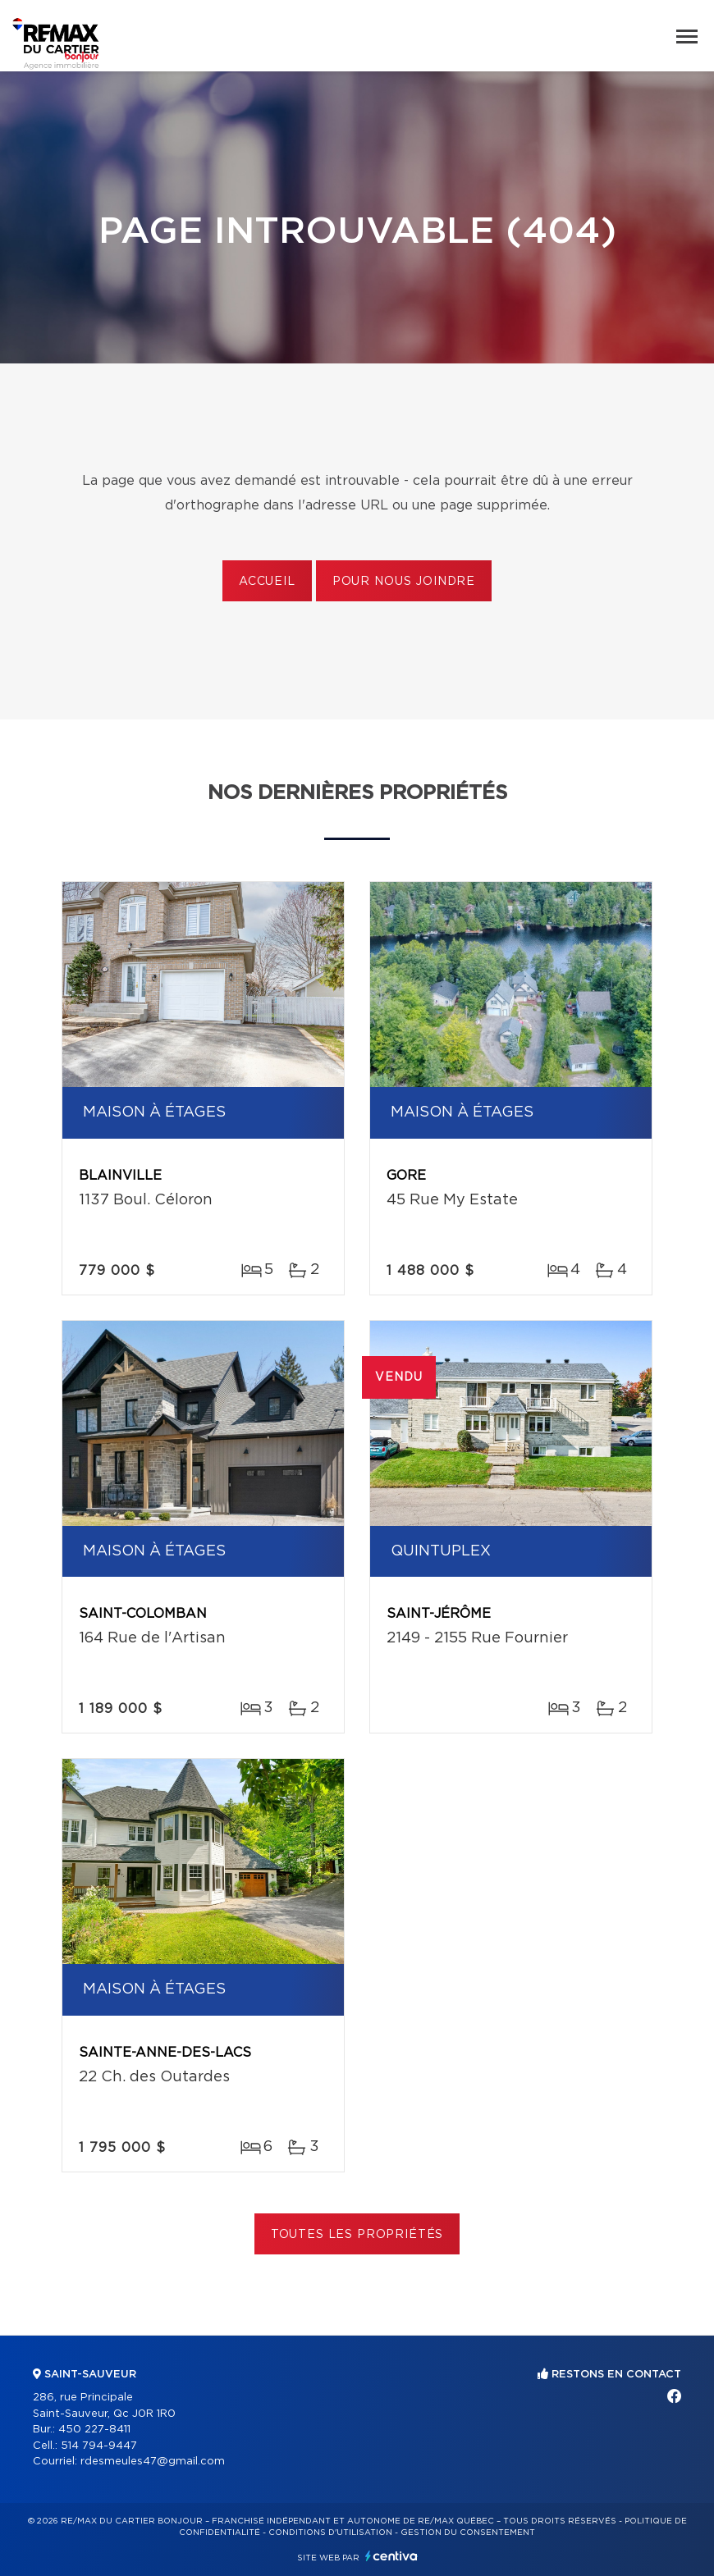 The image size is (714, 2576). I want to click on Gestion du consentement, so click(467, 2532).